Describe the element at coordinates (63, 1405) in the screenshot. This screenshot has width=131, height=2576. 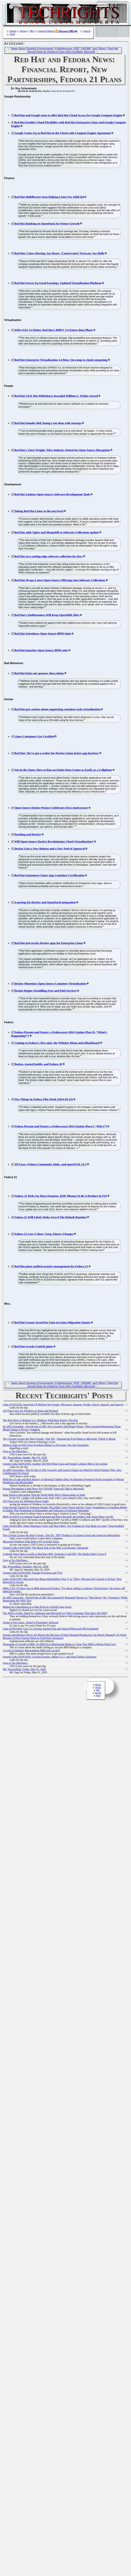
I see `Links 03/05/2026: Insolvent US Bailing Out Google, Microsoft, Amazon, Nvidia, Oracle, OpenAI, and SpaceX` at that location.